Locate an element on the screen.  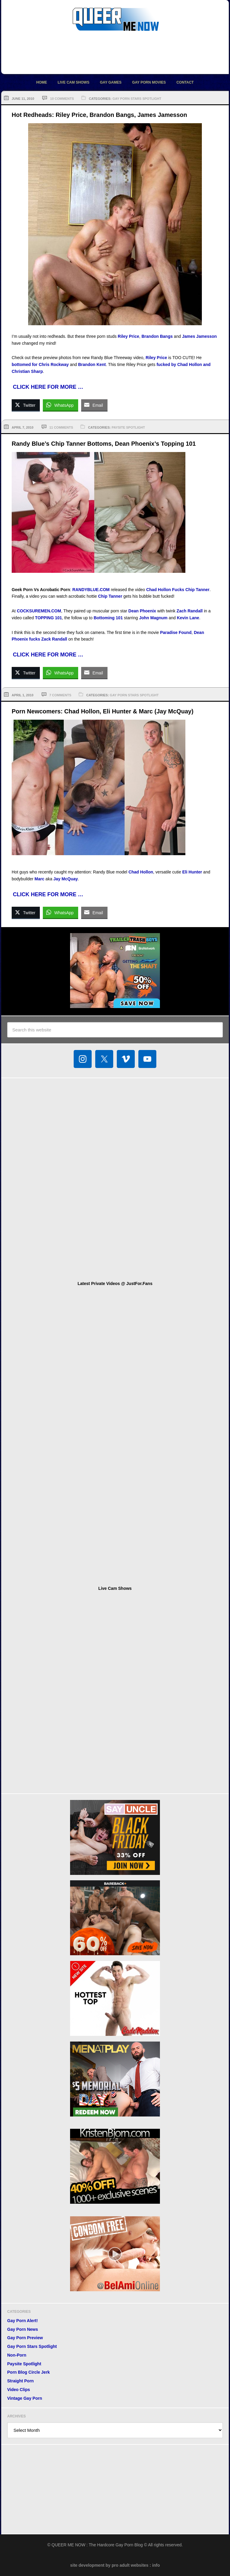
Chip Tanner is located at coordinates (110, 596).